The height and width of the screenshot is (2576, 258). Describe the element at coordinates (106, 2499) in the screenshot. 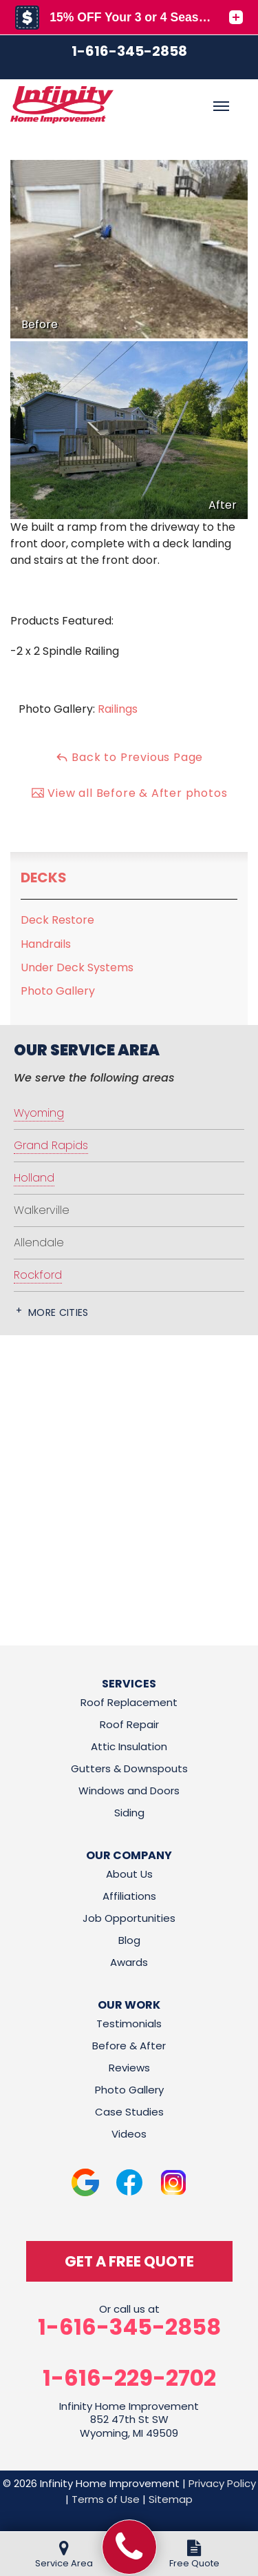

I see `Terms of Use` at that location.